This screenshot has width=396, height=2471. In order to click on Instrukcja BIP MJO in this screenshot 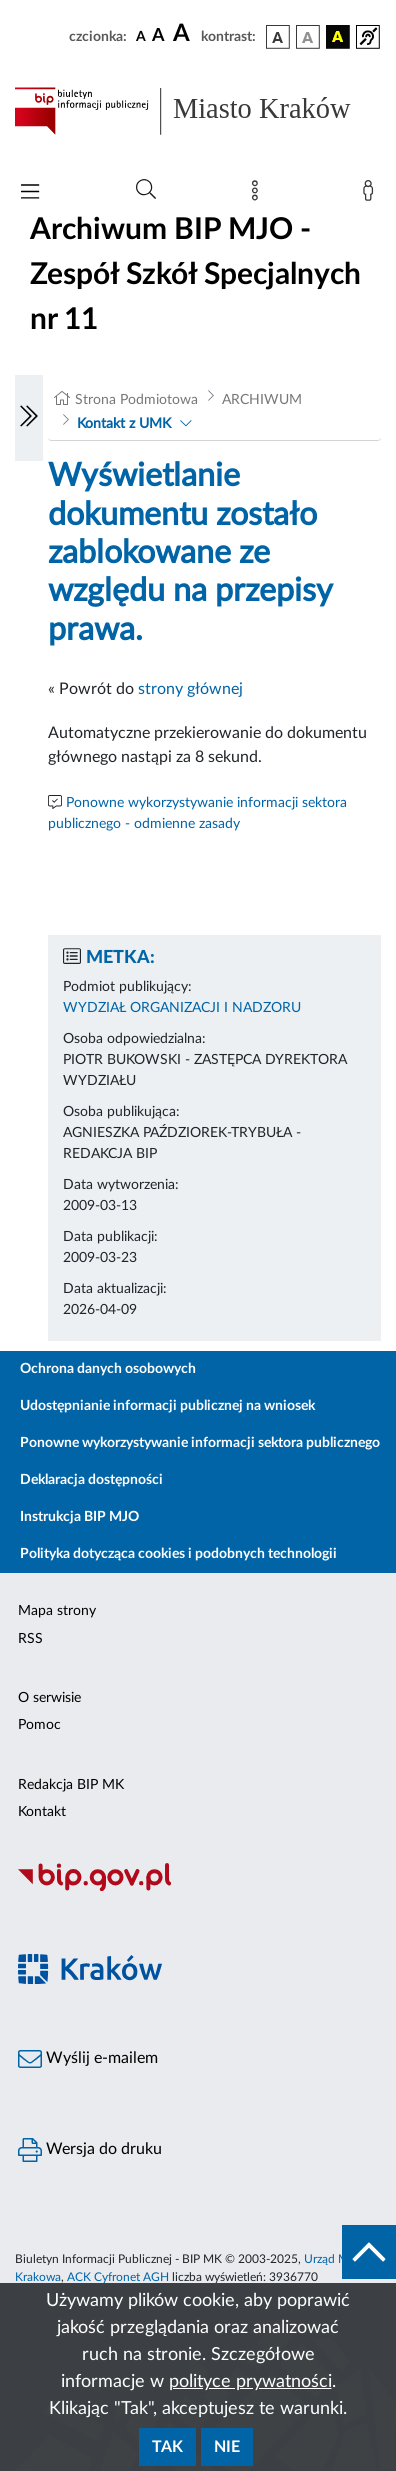, I will do `click(79, 1517)`.